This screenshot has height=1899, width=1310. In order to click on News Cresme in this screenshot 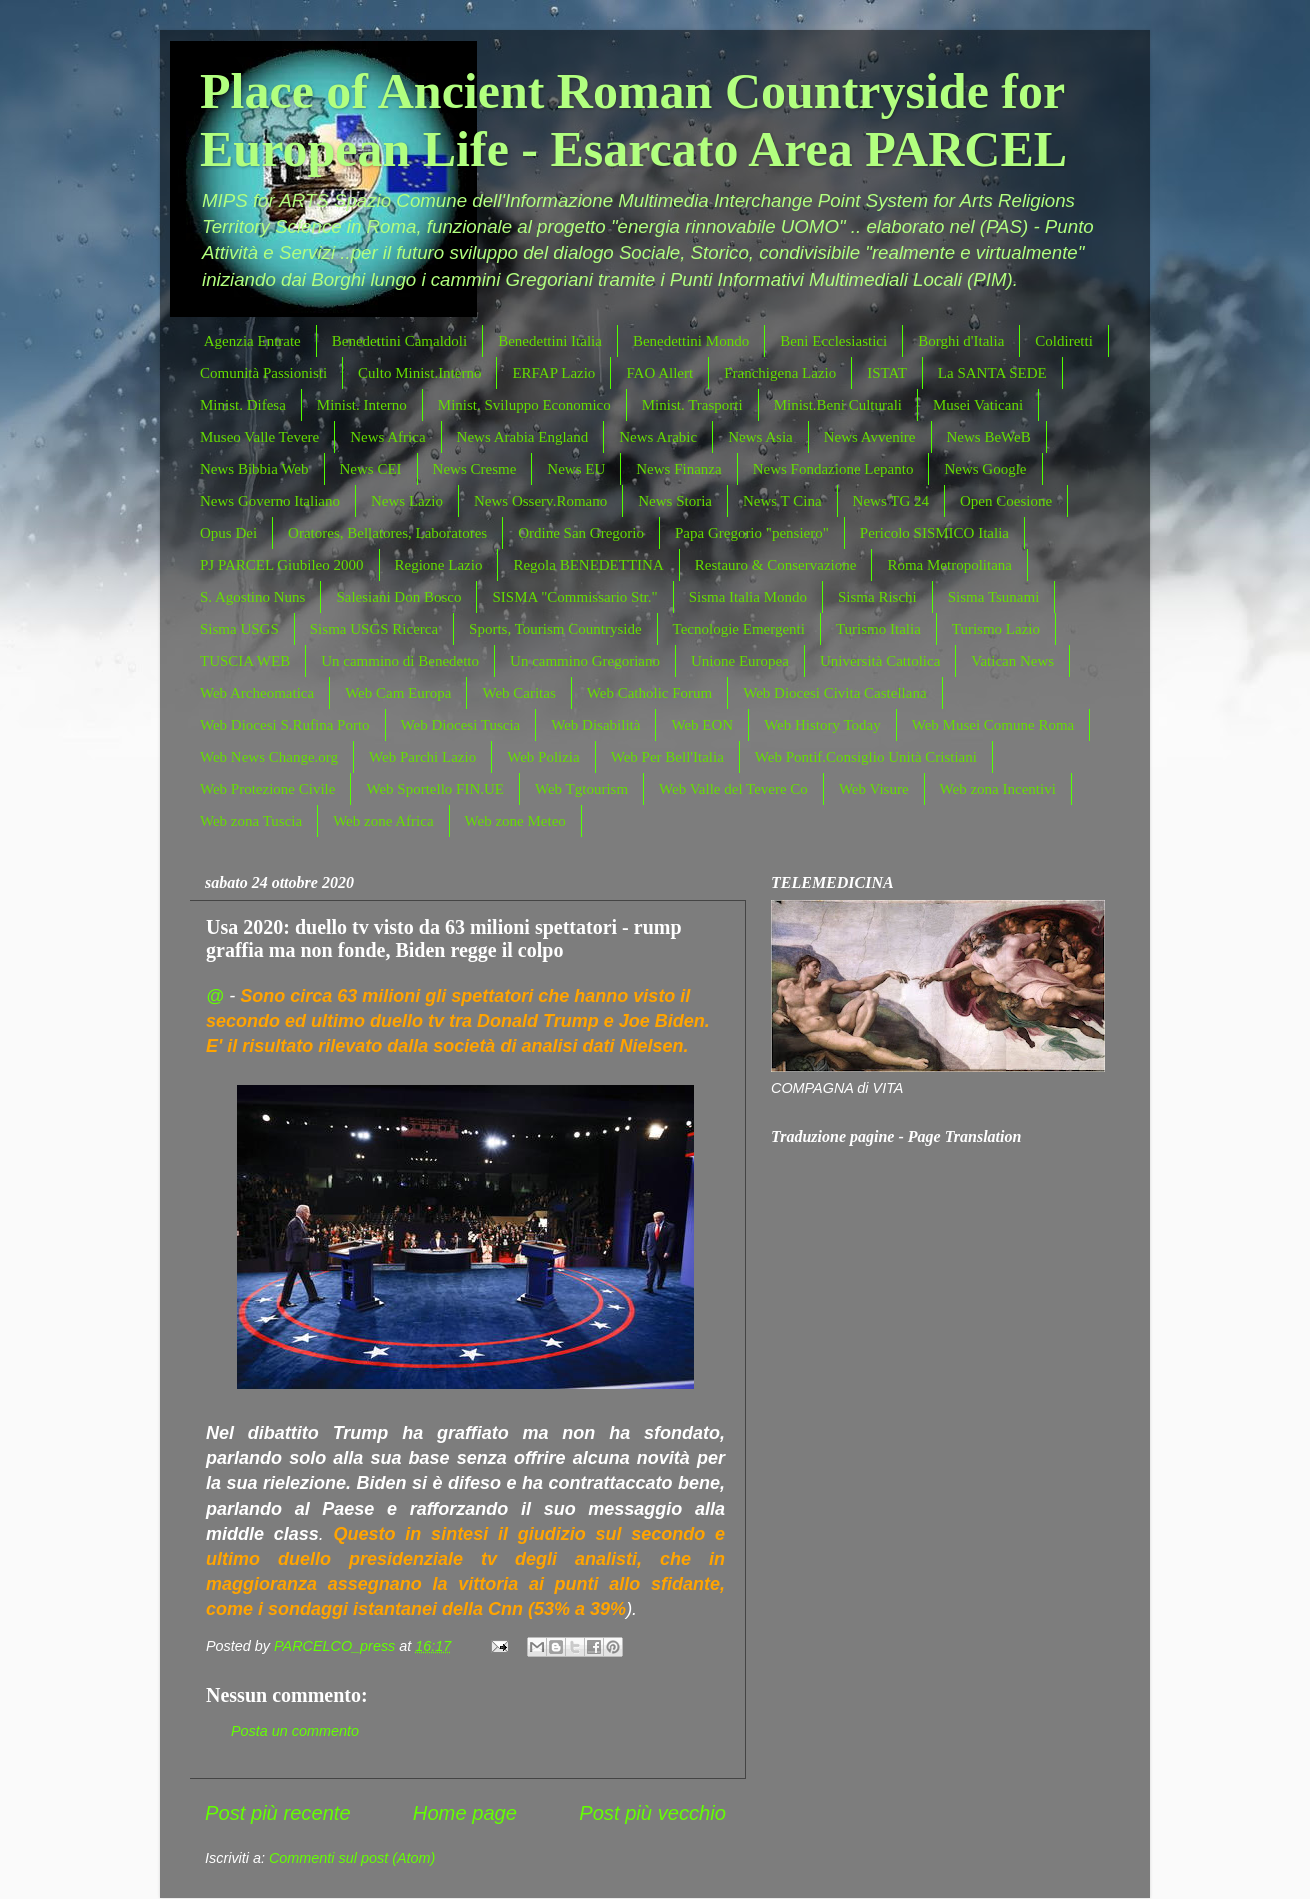, I will do `click(475, 469)`.